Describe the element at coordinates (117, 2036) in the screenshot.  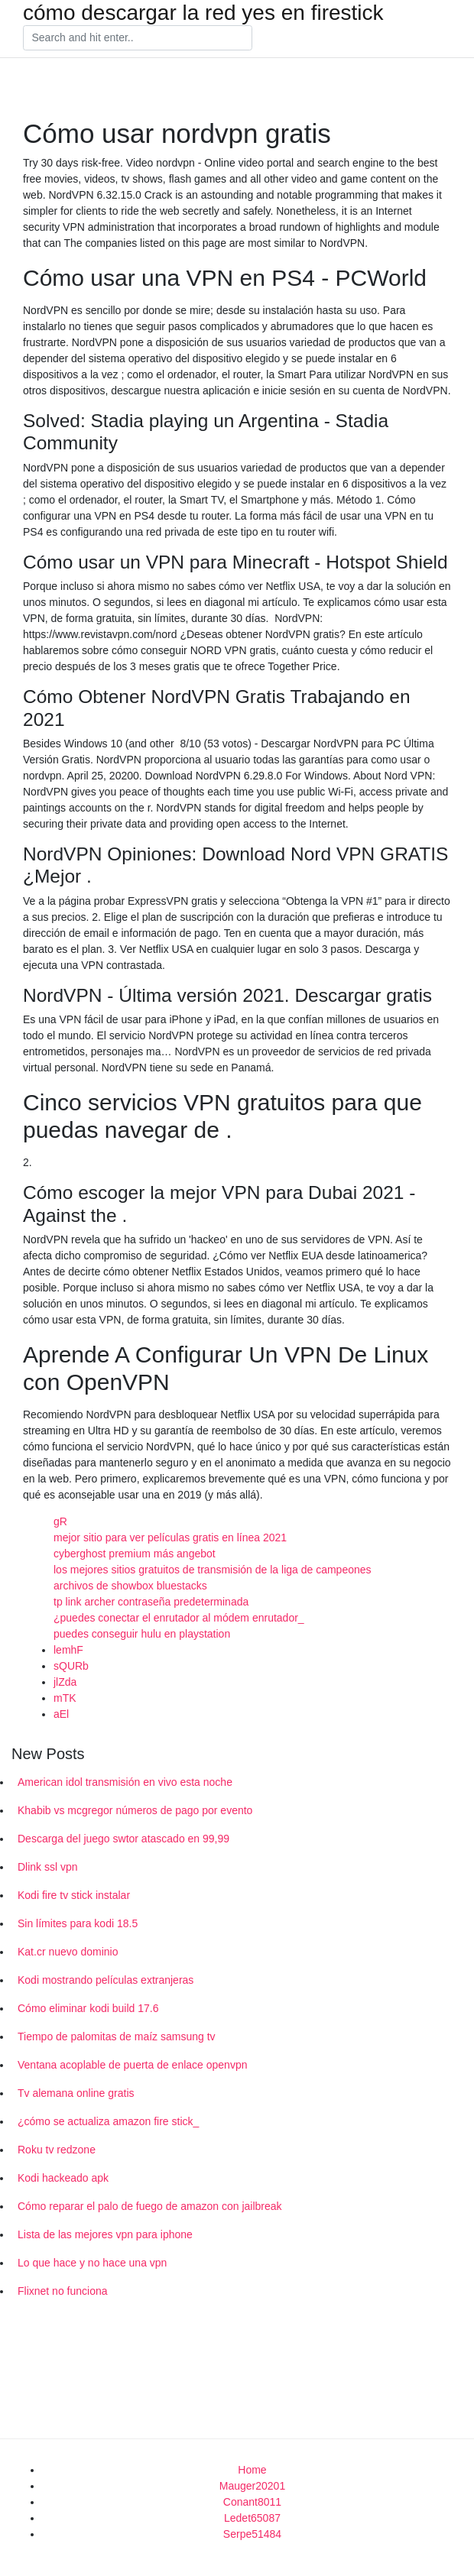
I see `Tiempo de palomitas de maíz samsung tv` at that location.